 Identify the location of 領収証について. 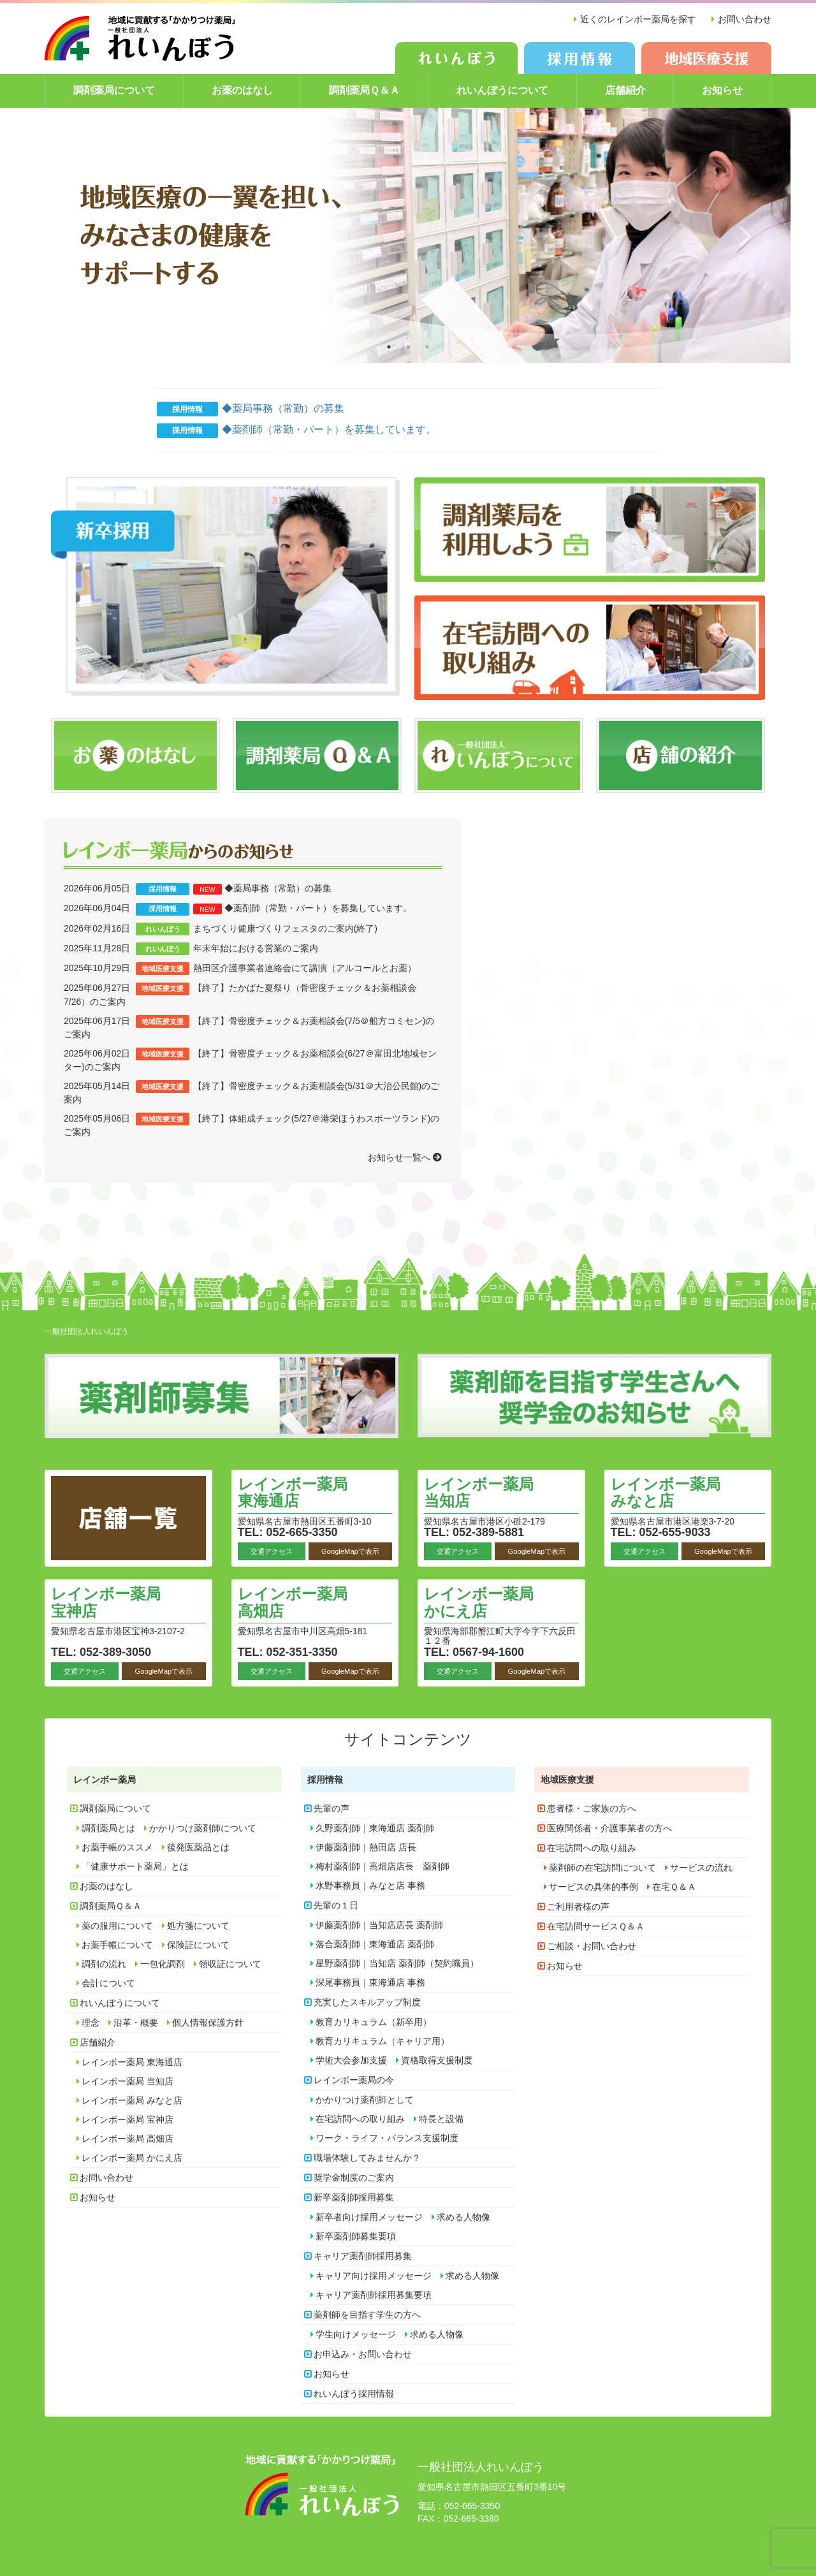
(230, 1964).